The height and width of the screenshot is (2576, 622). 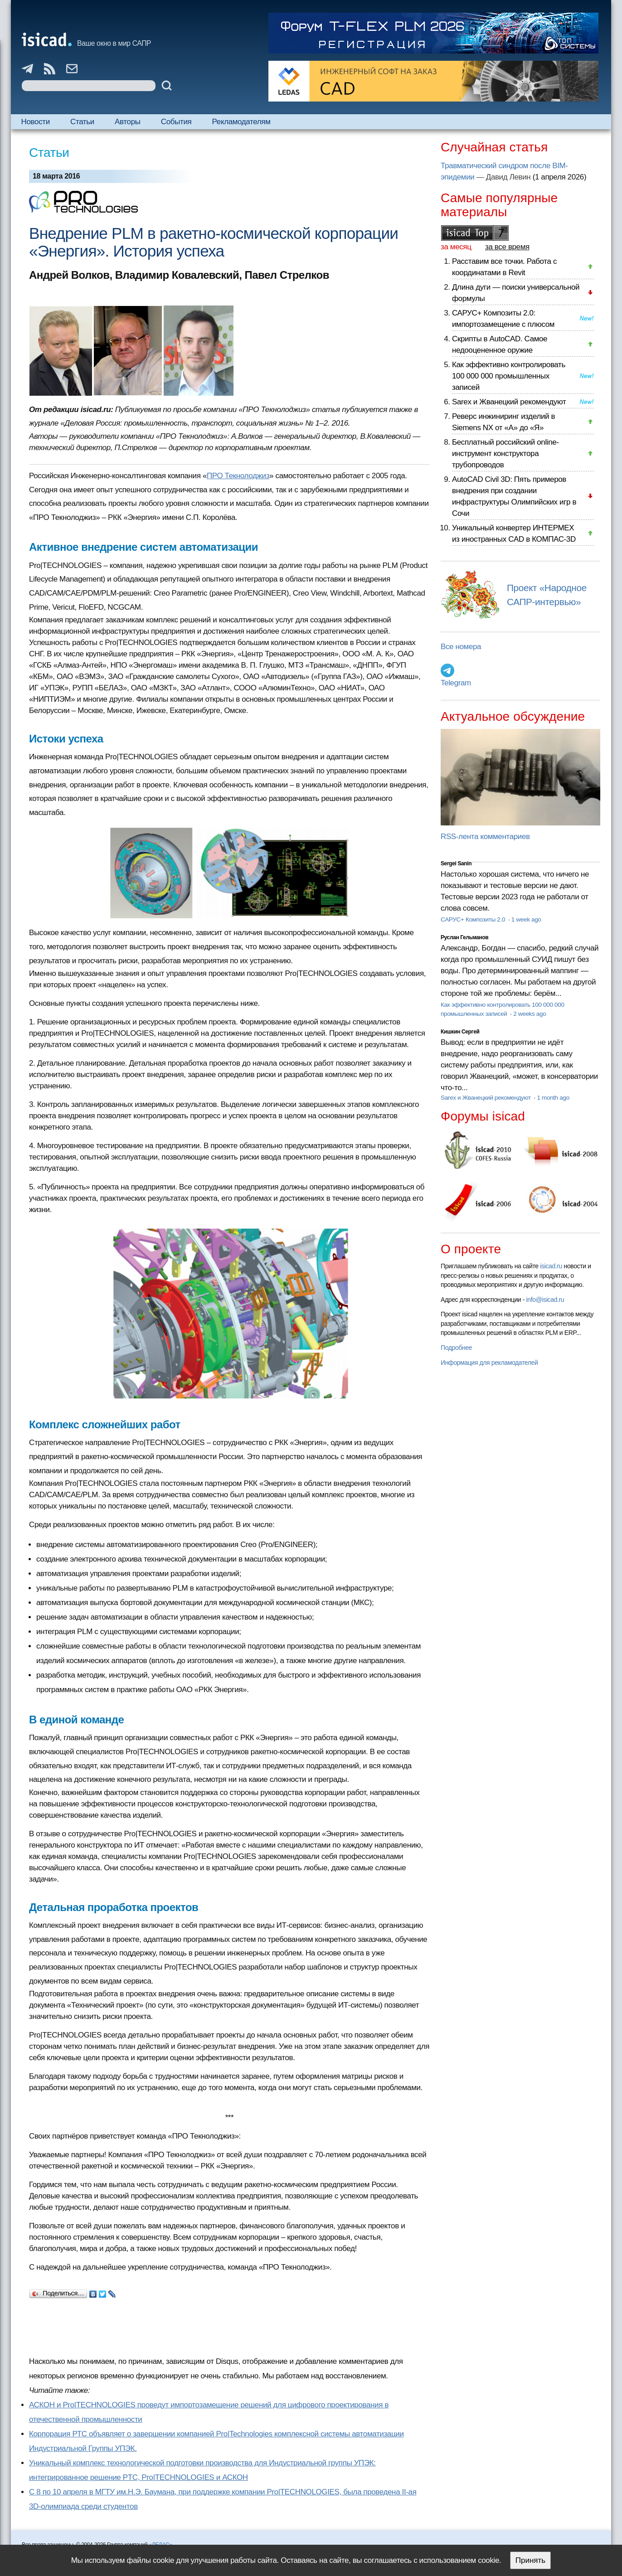 What do you see at coordinates (82, 121) in the screenshot?
I see `Статьи` at bounding box center [82, 121].